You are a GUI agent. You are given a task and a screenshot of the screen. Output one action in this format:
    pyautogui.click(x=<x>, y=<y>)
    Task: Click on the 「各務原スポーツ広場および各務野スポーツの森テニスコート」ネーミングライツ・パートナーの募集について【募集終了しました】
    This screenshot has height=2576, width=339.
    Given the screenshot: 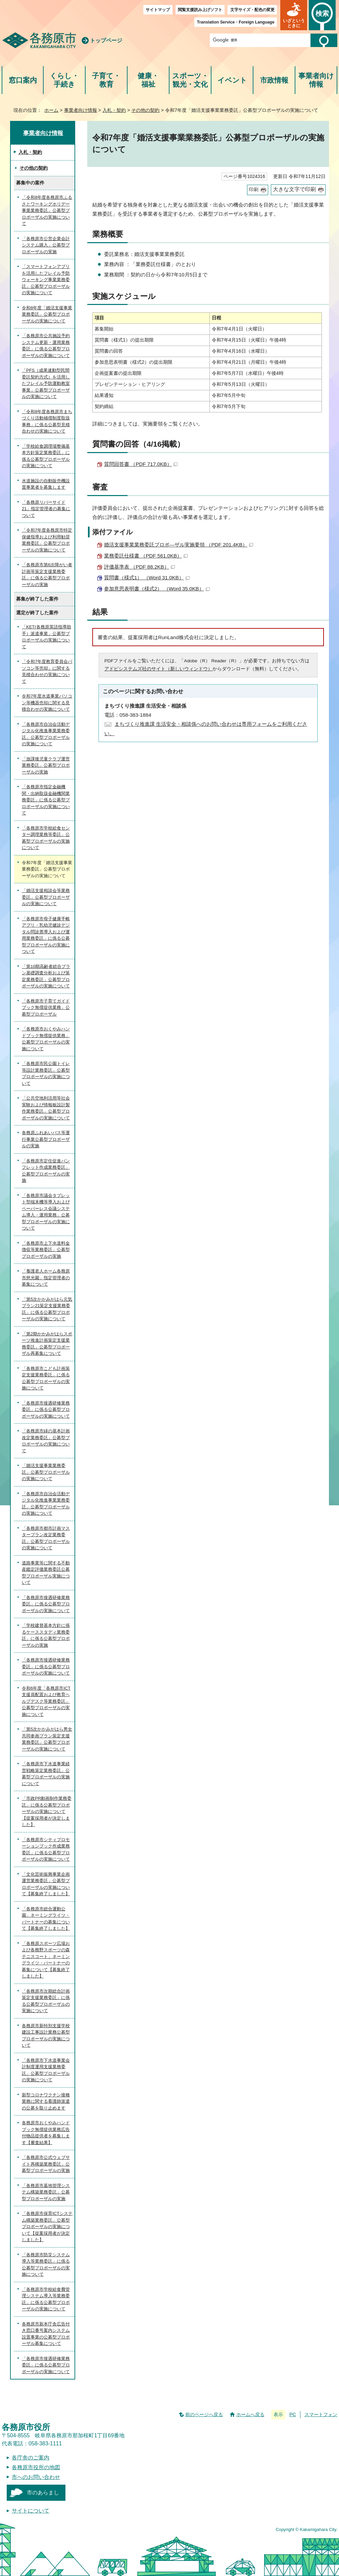 What is the action you would take?
    pyautogui.click(x=46, y=1960)
    